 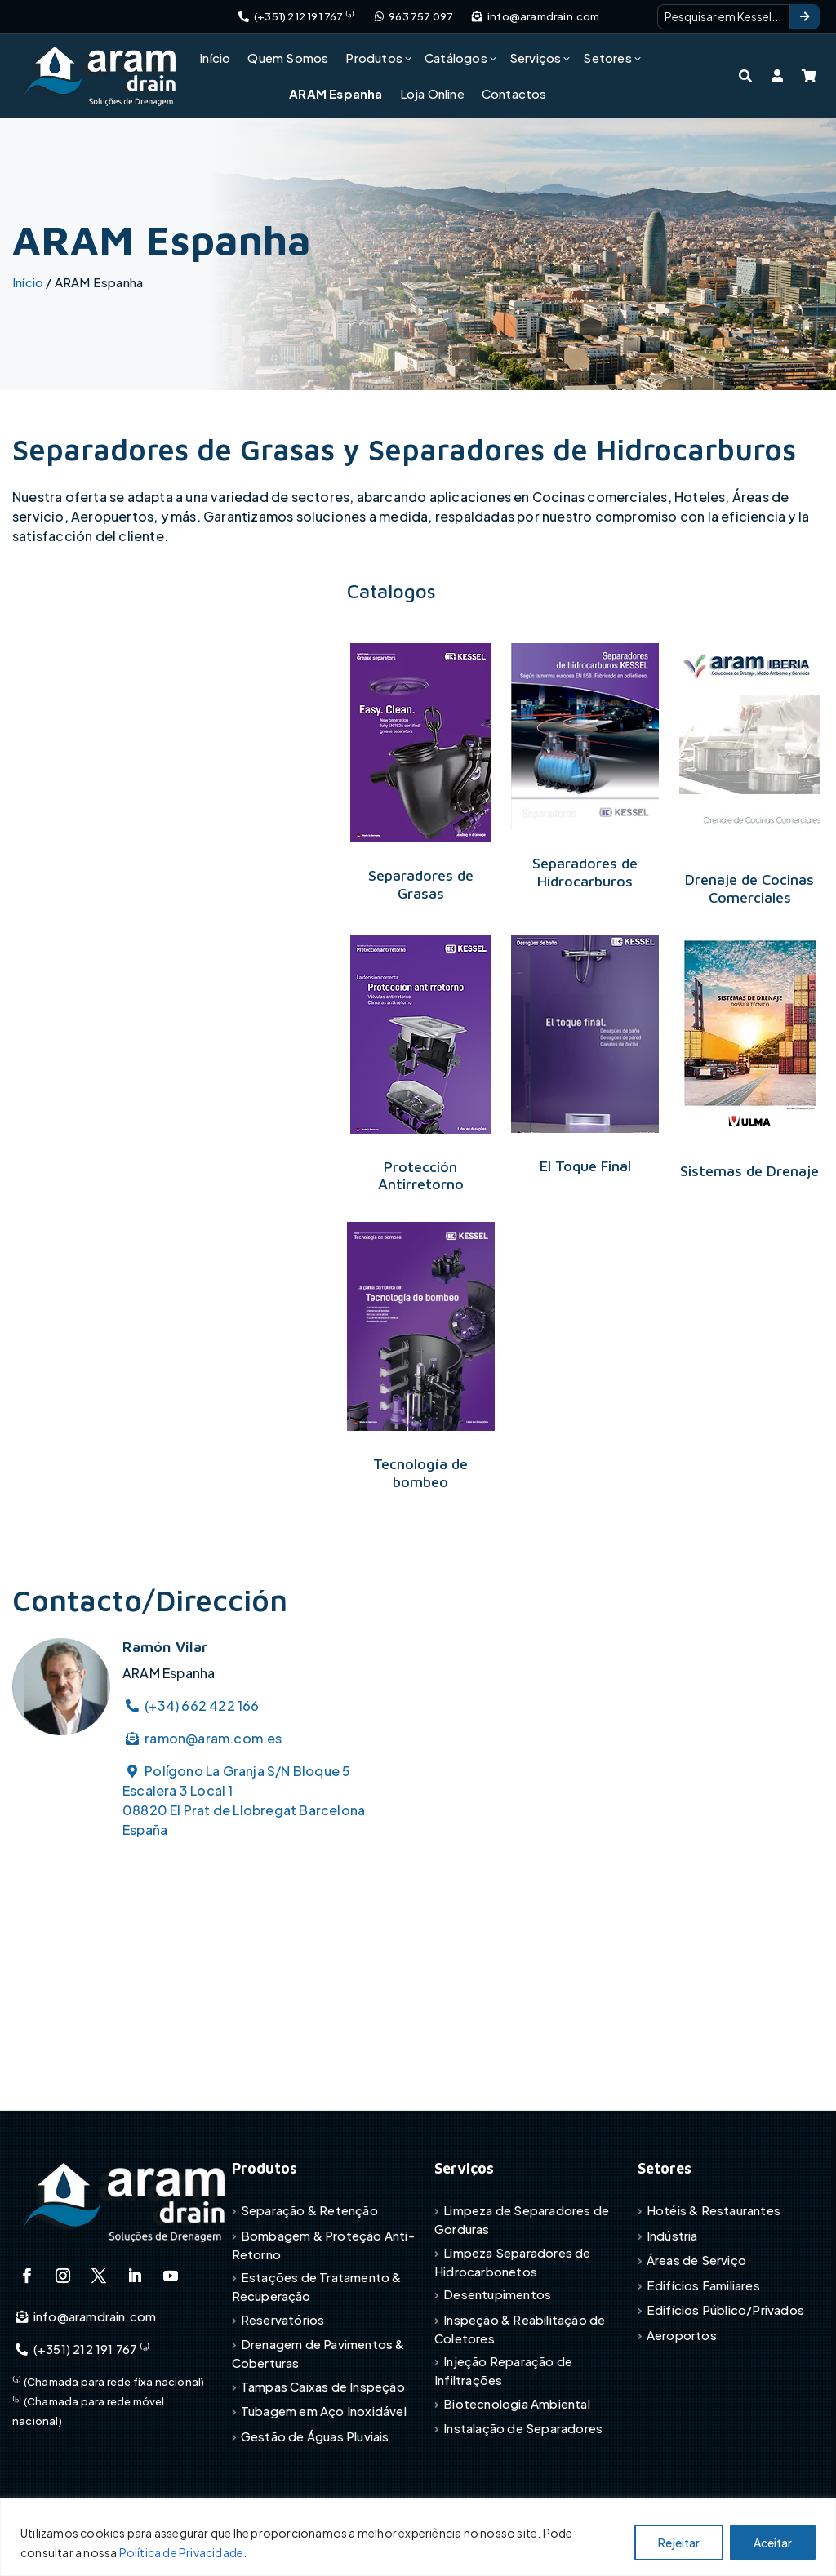 What do you see at coordinates (324, 2410) in the screenshot?
I see `Tubagem em Aço Inoxidável` at bounding box center [324, 2410].